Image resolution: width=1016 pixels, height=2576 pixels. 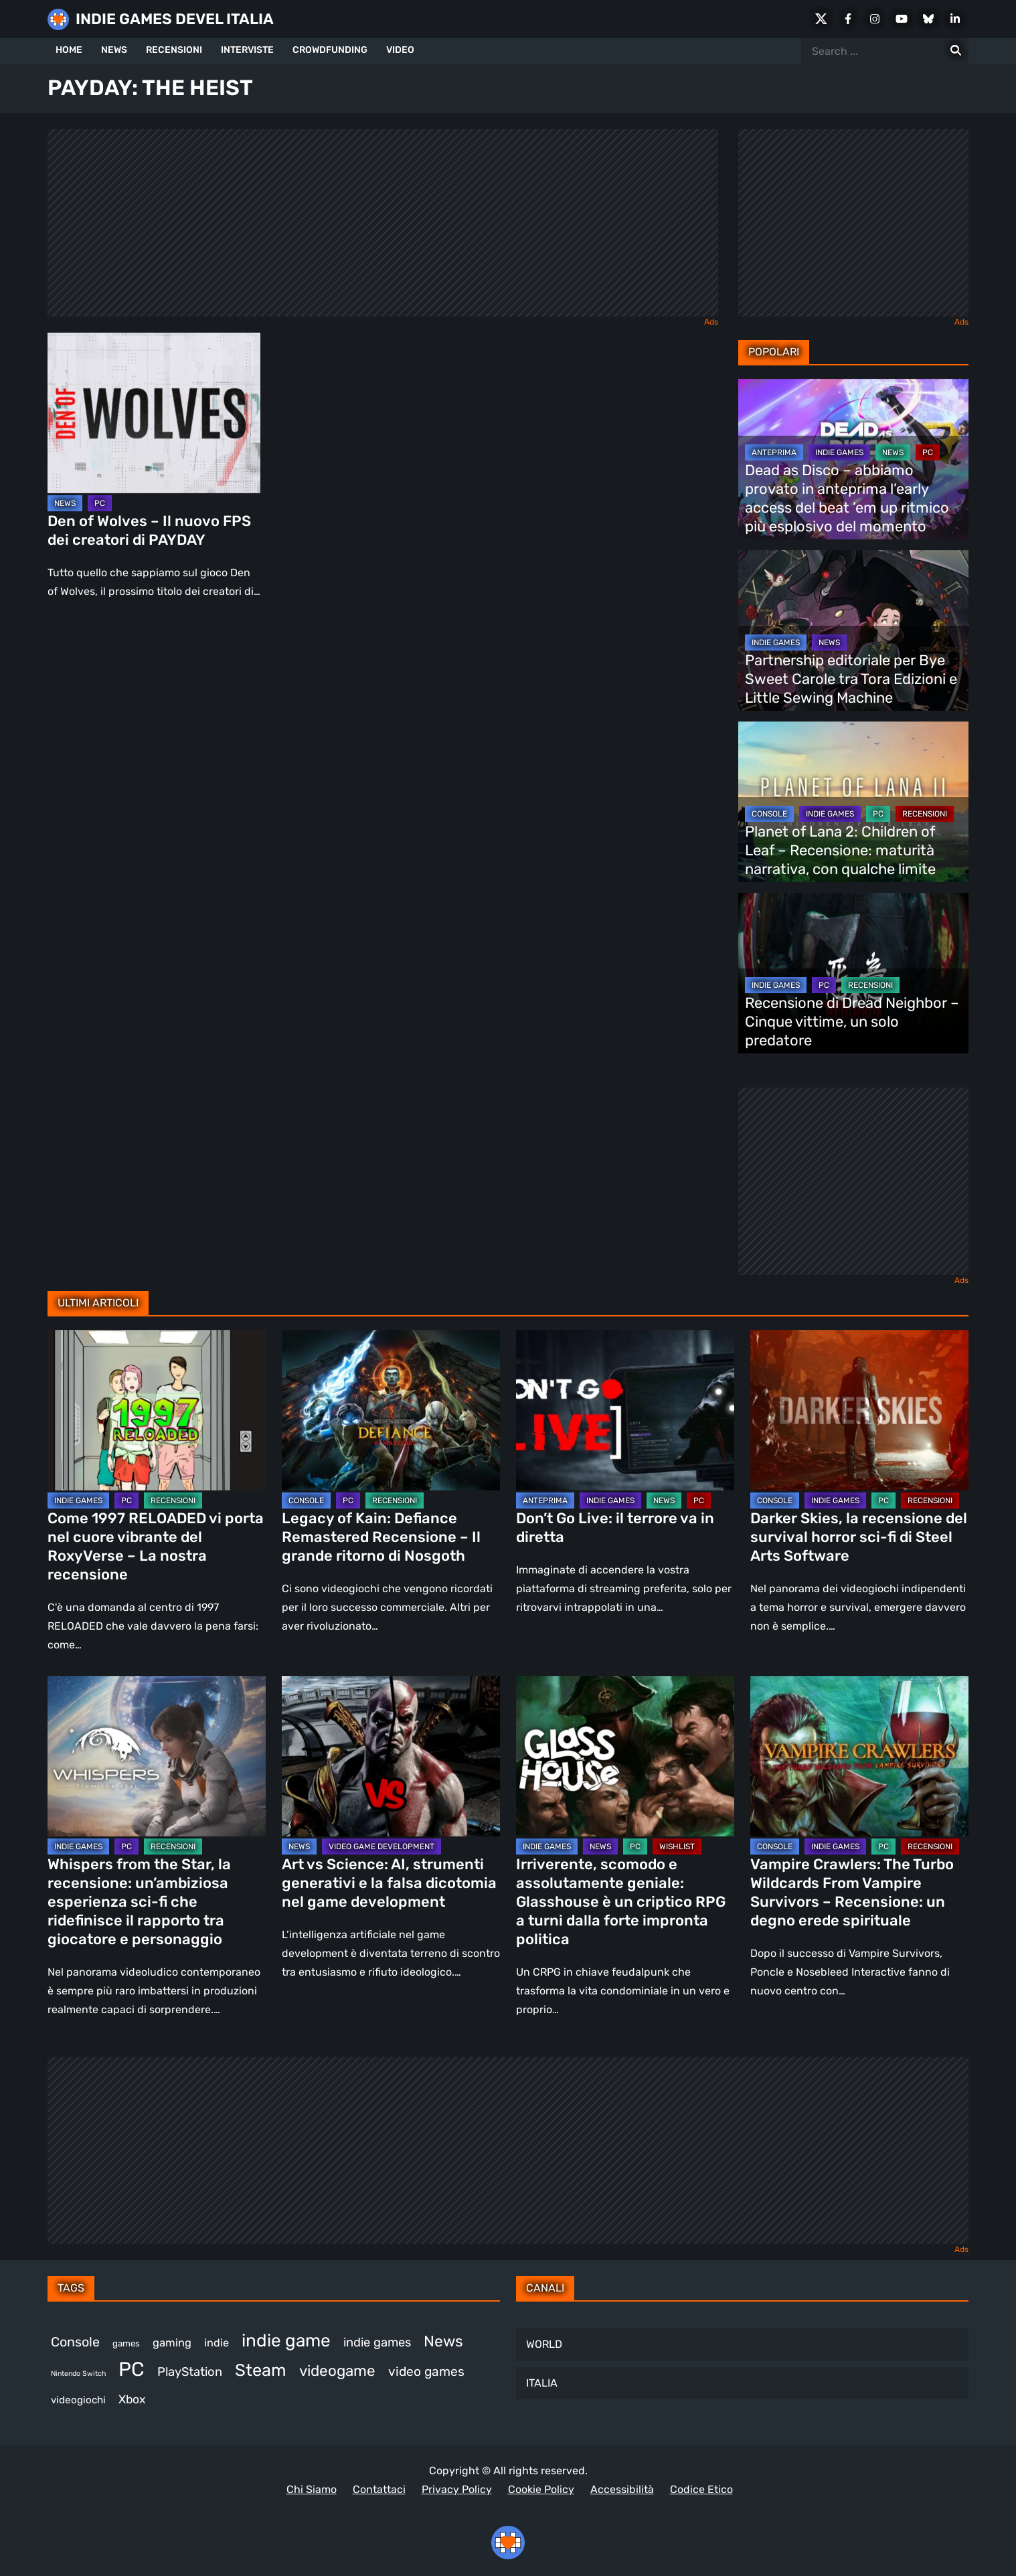 I want to click on Chi Siamo, so click(x=311, y=2489).